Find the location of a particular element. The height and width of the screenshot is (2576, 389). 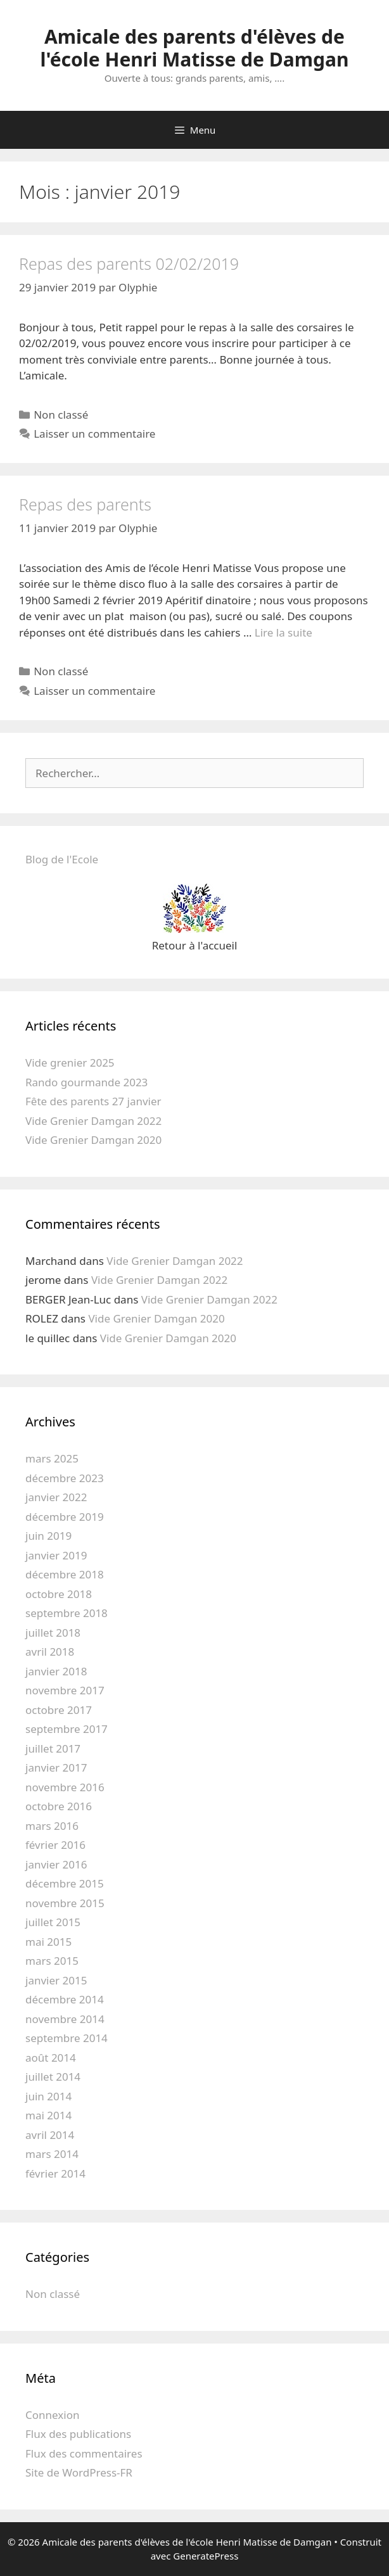

Vide grenier 2025 is located at coordinates (70, 1062).